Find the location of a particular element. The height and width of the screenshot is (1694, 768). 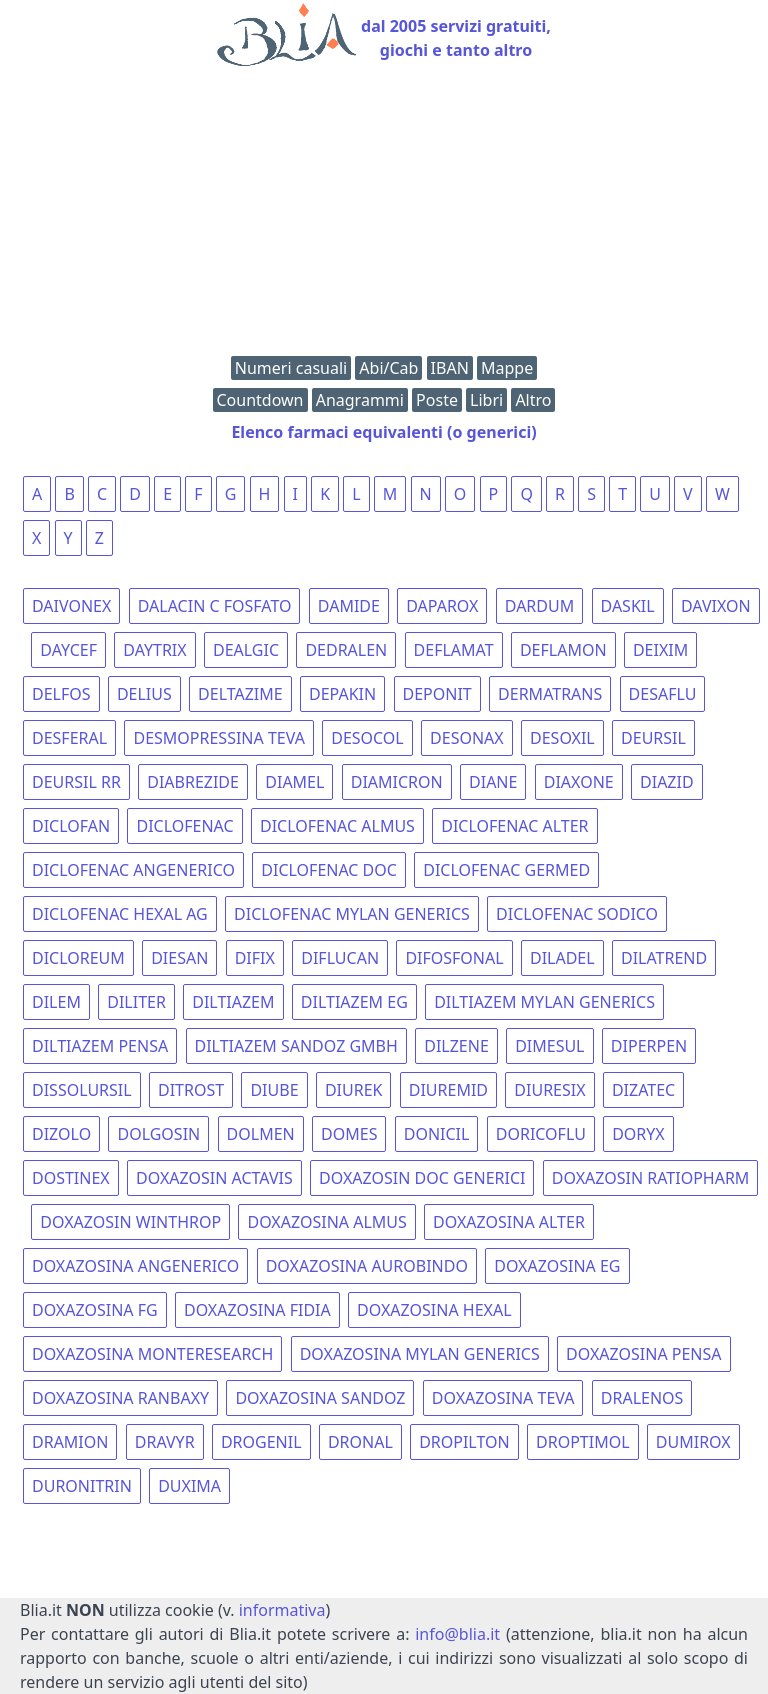

DIAMICRON is located at coordinates (397, 782).